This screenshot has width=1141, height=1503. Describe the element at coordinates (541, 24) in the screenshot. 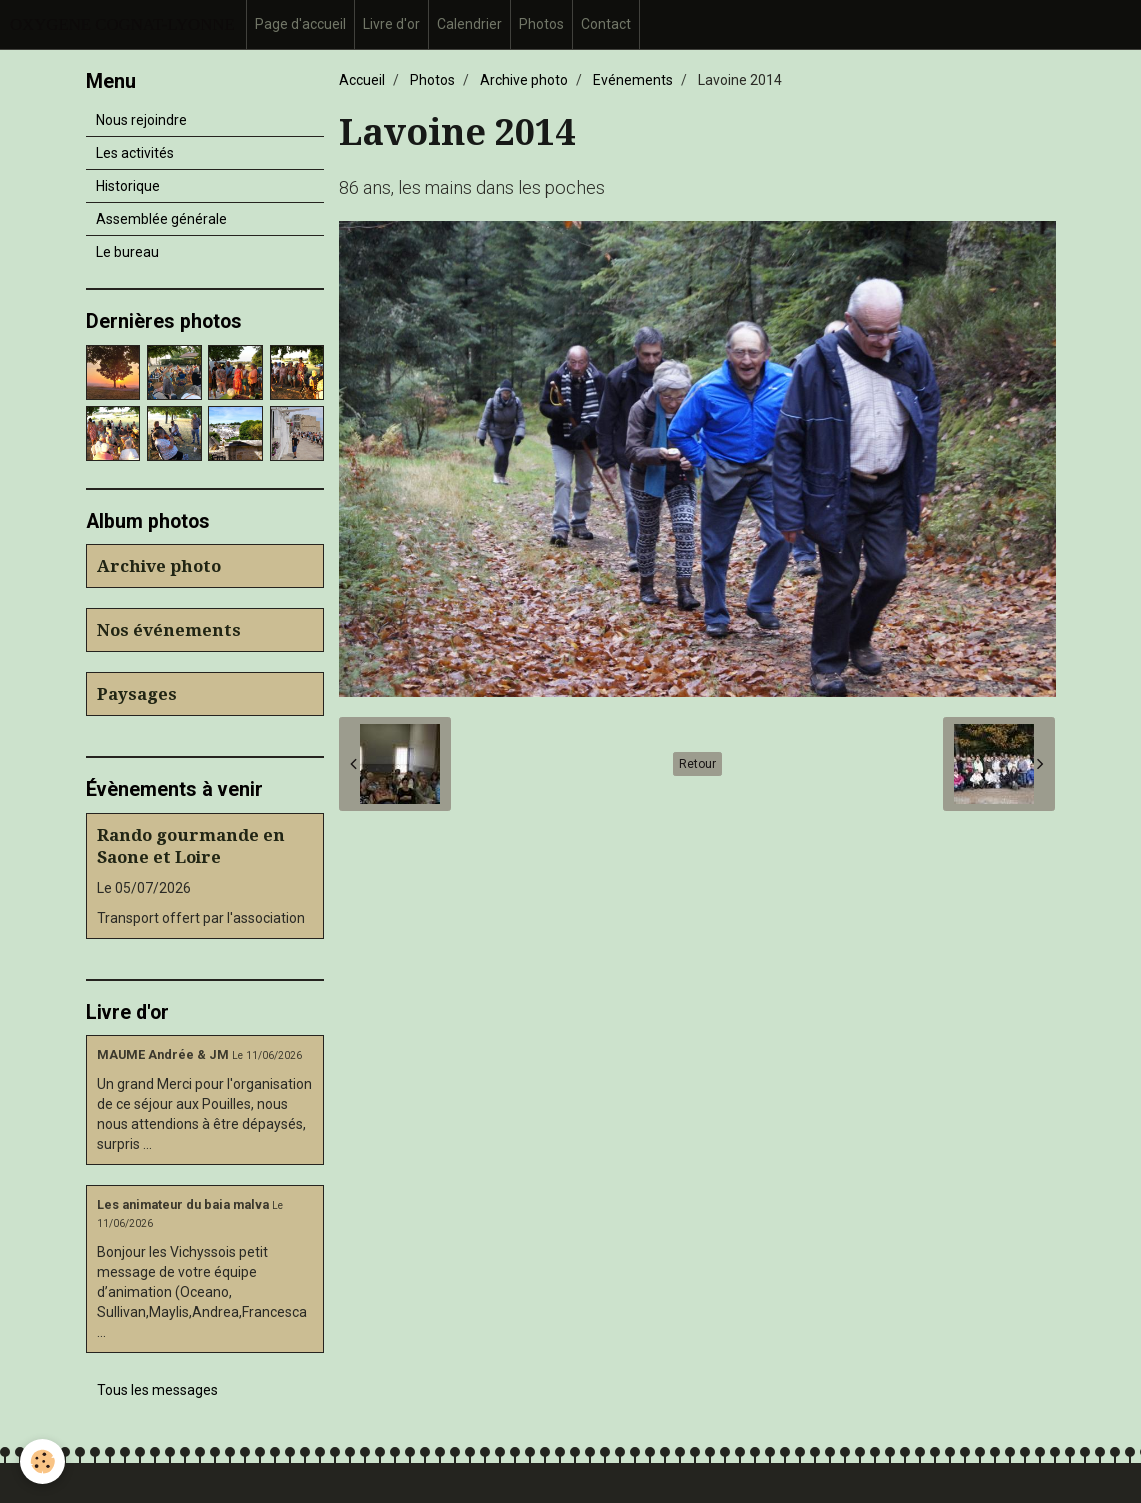

I see `Photos` at that location.